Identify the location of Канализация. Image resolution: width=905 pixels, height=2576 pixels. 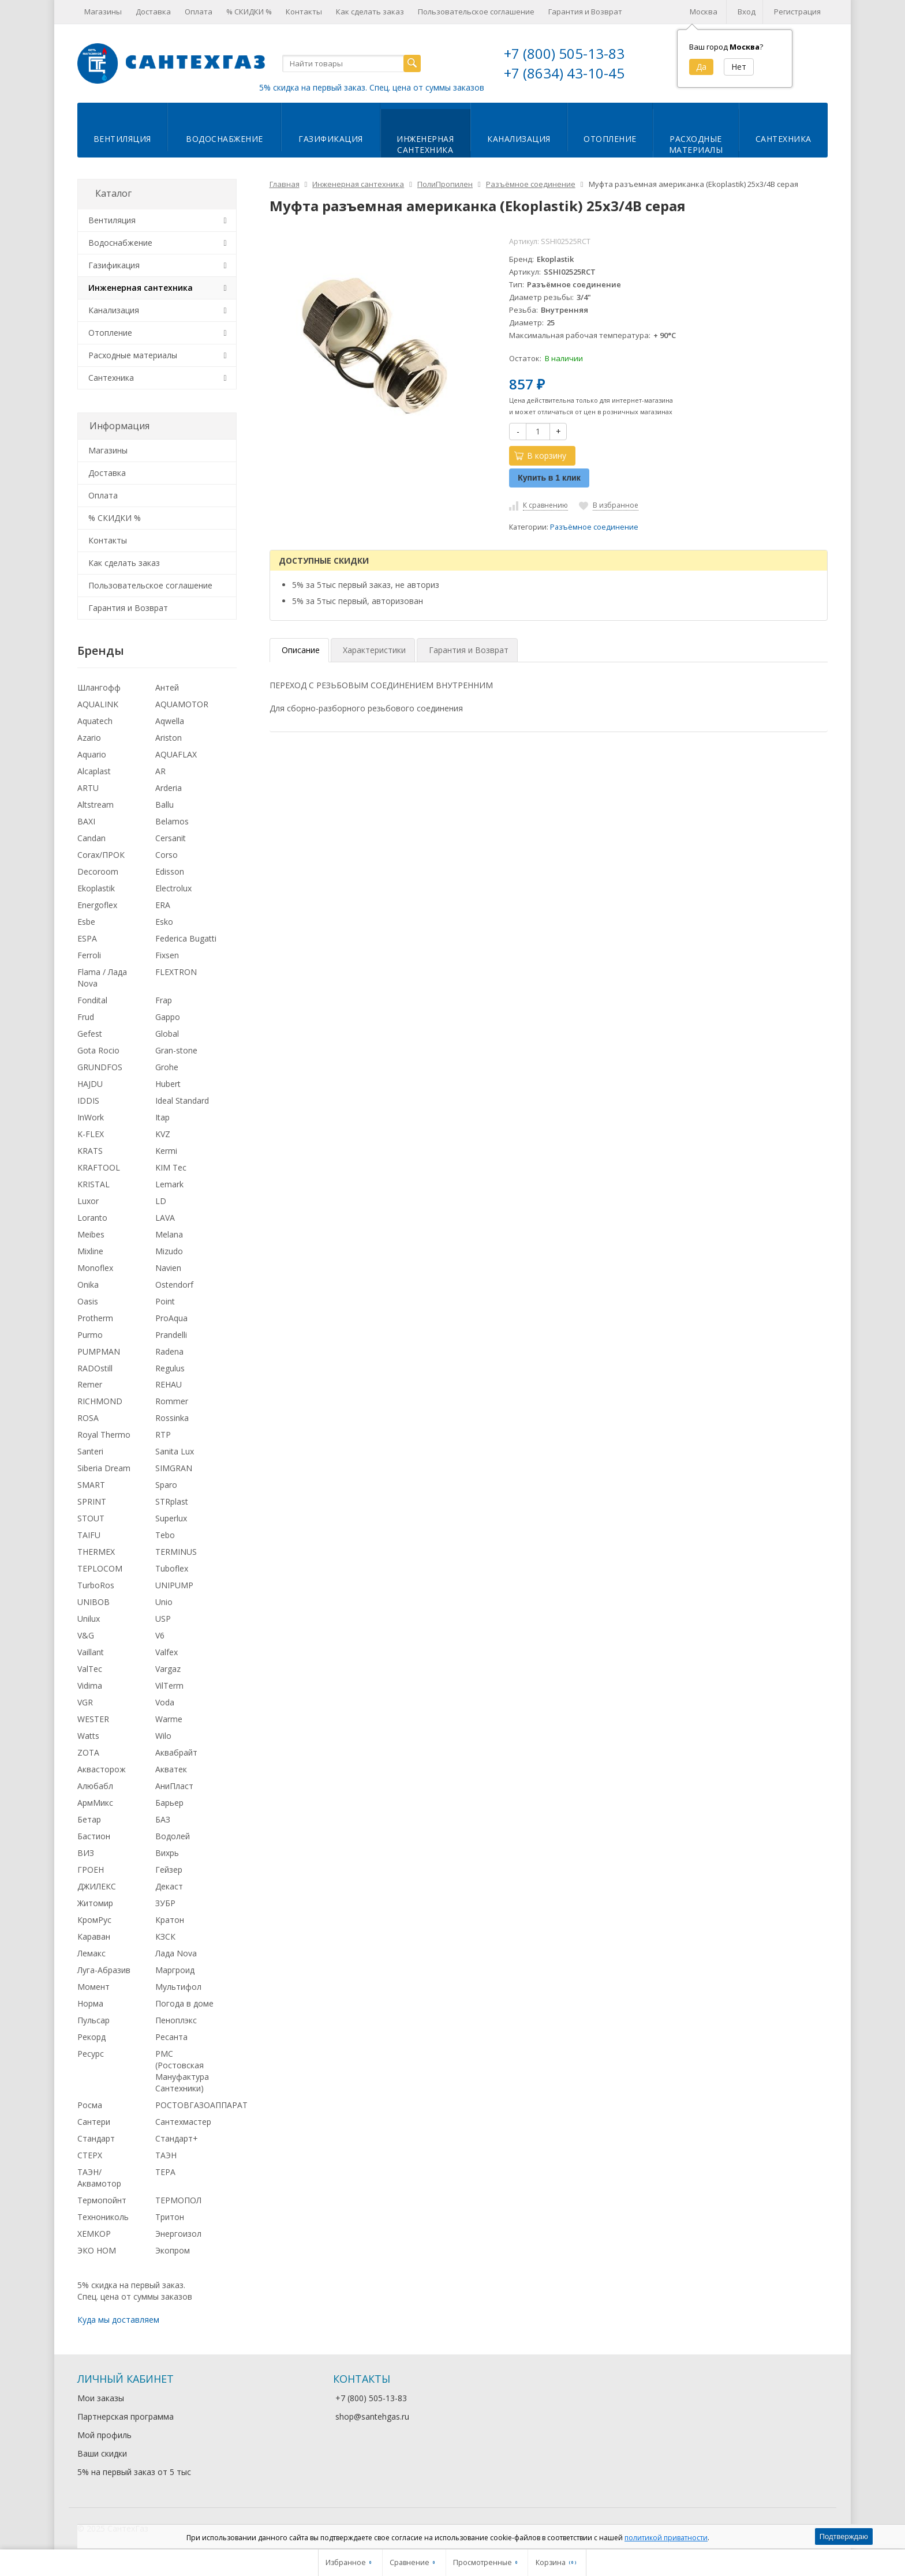
(519, 138).